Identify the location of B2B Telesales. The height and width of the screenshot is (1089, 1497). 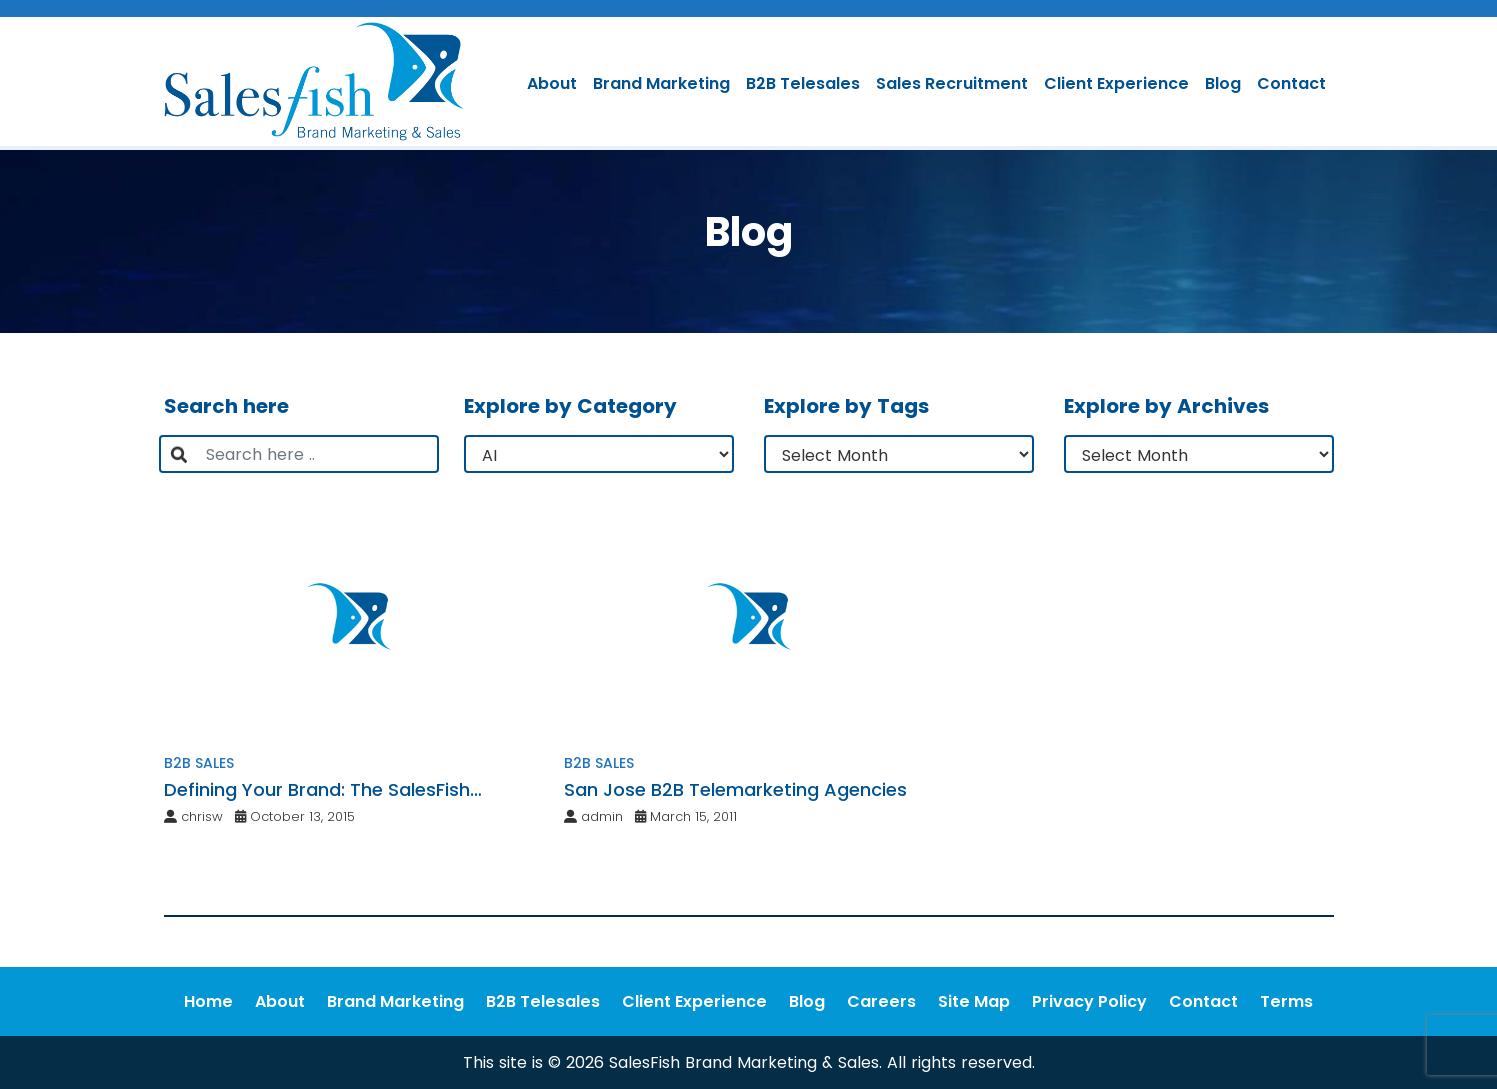
(803, 83).